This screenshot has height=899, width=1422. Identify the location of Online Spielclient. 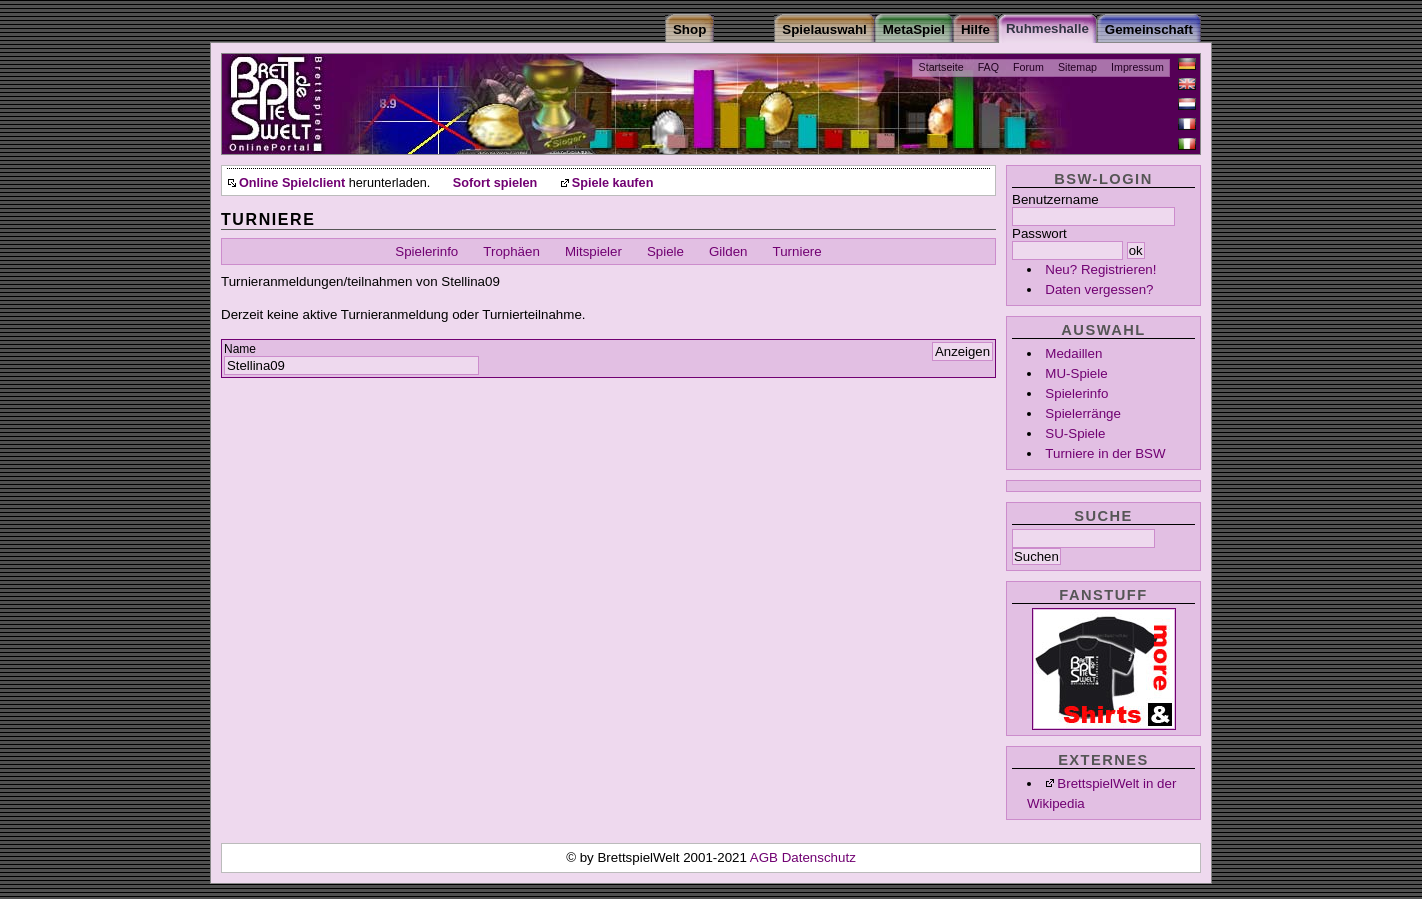
(292, 183).